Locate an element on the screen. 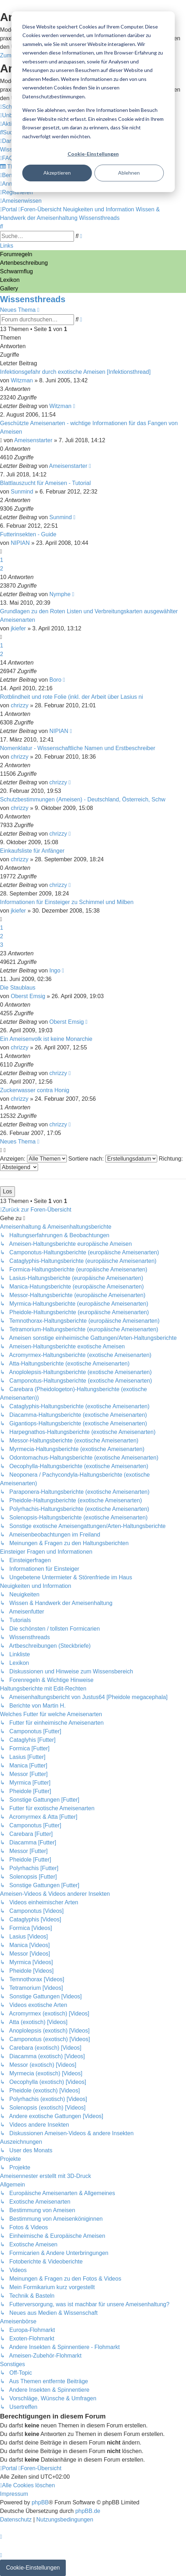  Schutzbestimmungen (Ameisen) - Deutschland, Österreich, Schw is located at coordinates (82, 799).